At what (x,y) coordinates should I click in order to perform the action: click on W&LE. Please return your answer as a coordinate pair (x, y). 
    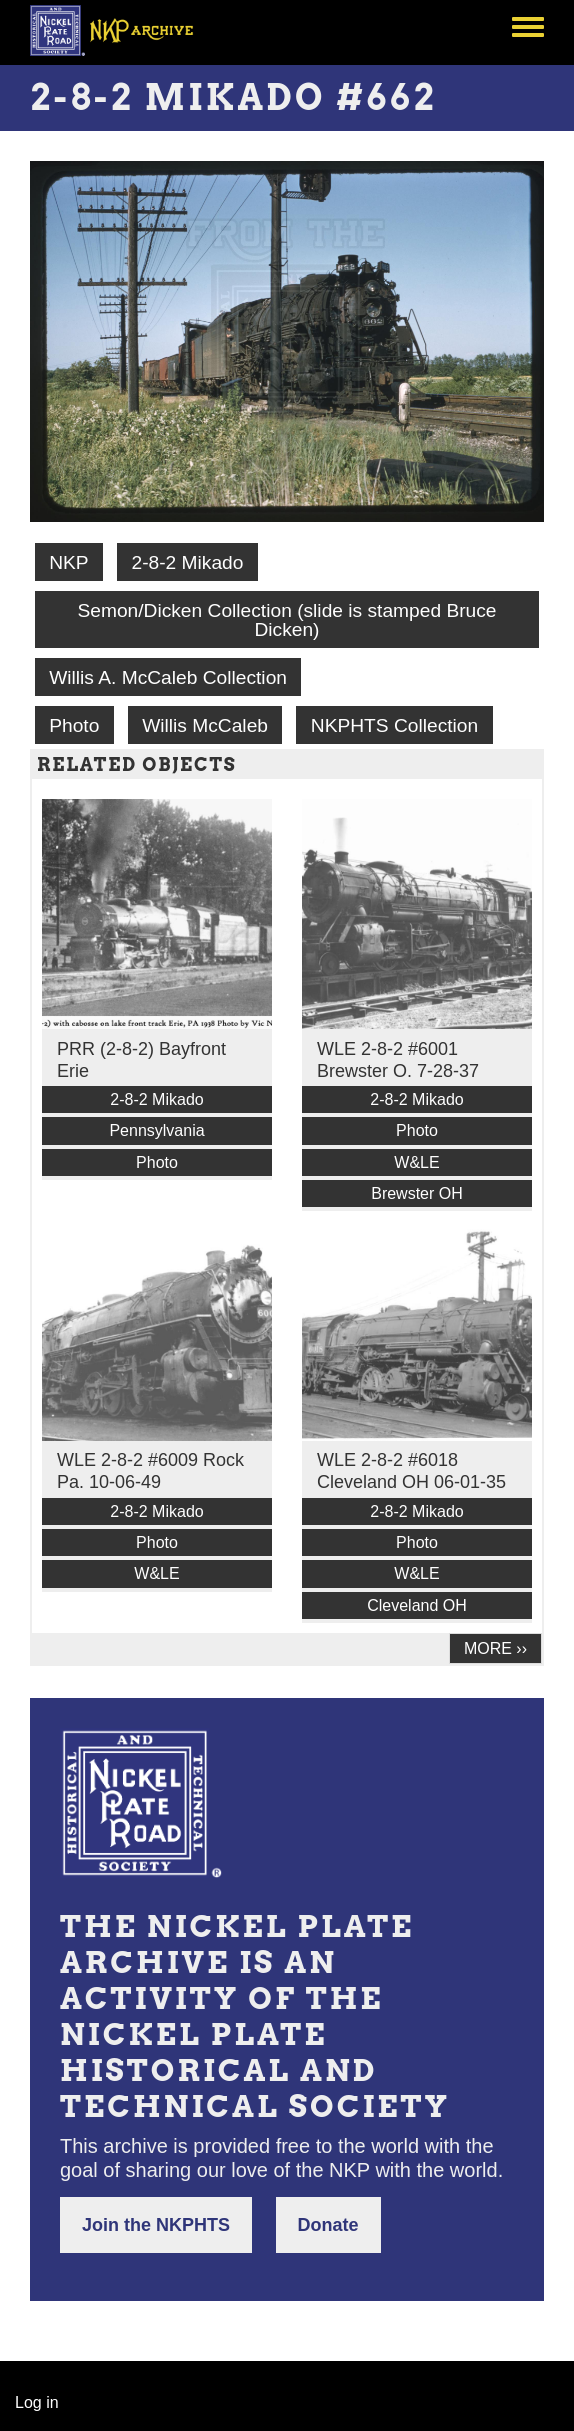
    Looking at the image, I should click on (416, 1162).